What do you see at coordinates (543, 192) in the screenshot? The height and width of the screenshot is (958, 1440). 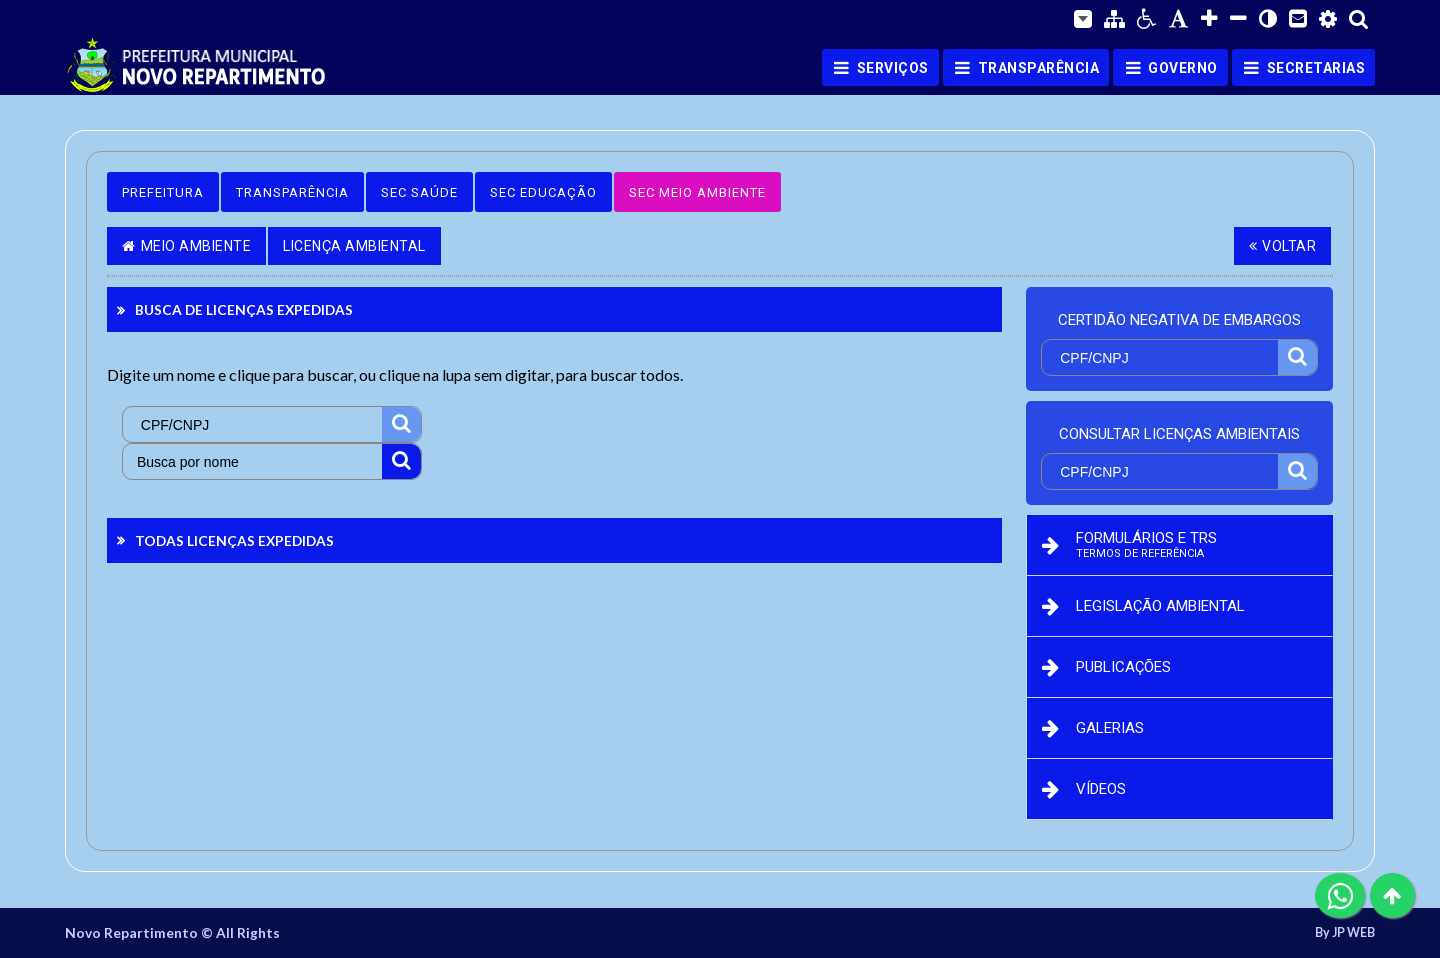 I see `Sec Educação` at bounding box center [543, 192].